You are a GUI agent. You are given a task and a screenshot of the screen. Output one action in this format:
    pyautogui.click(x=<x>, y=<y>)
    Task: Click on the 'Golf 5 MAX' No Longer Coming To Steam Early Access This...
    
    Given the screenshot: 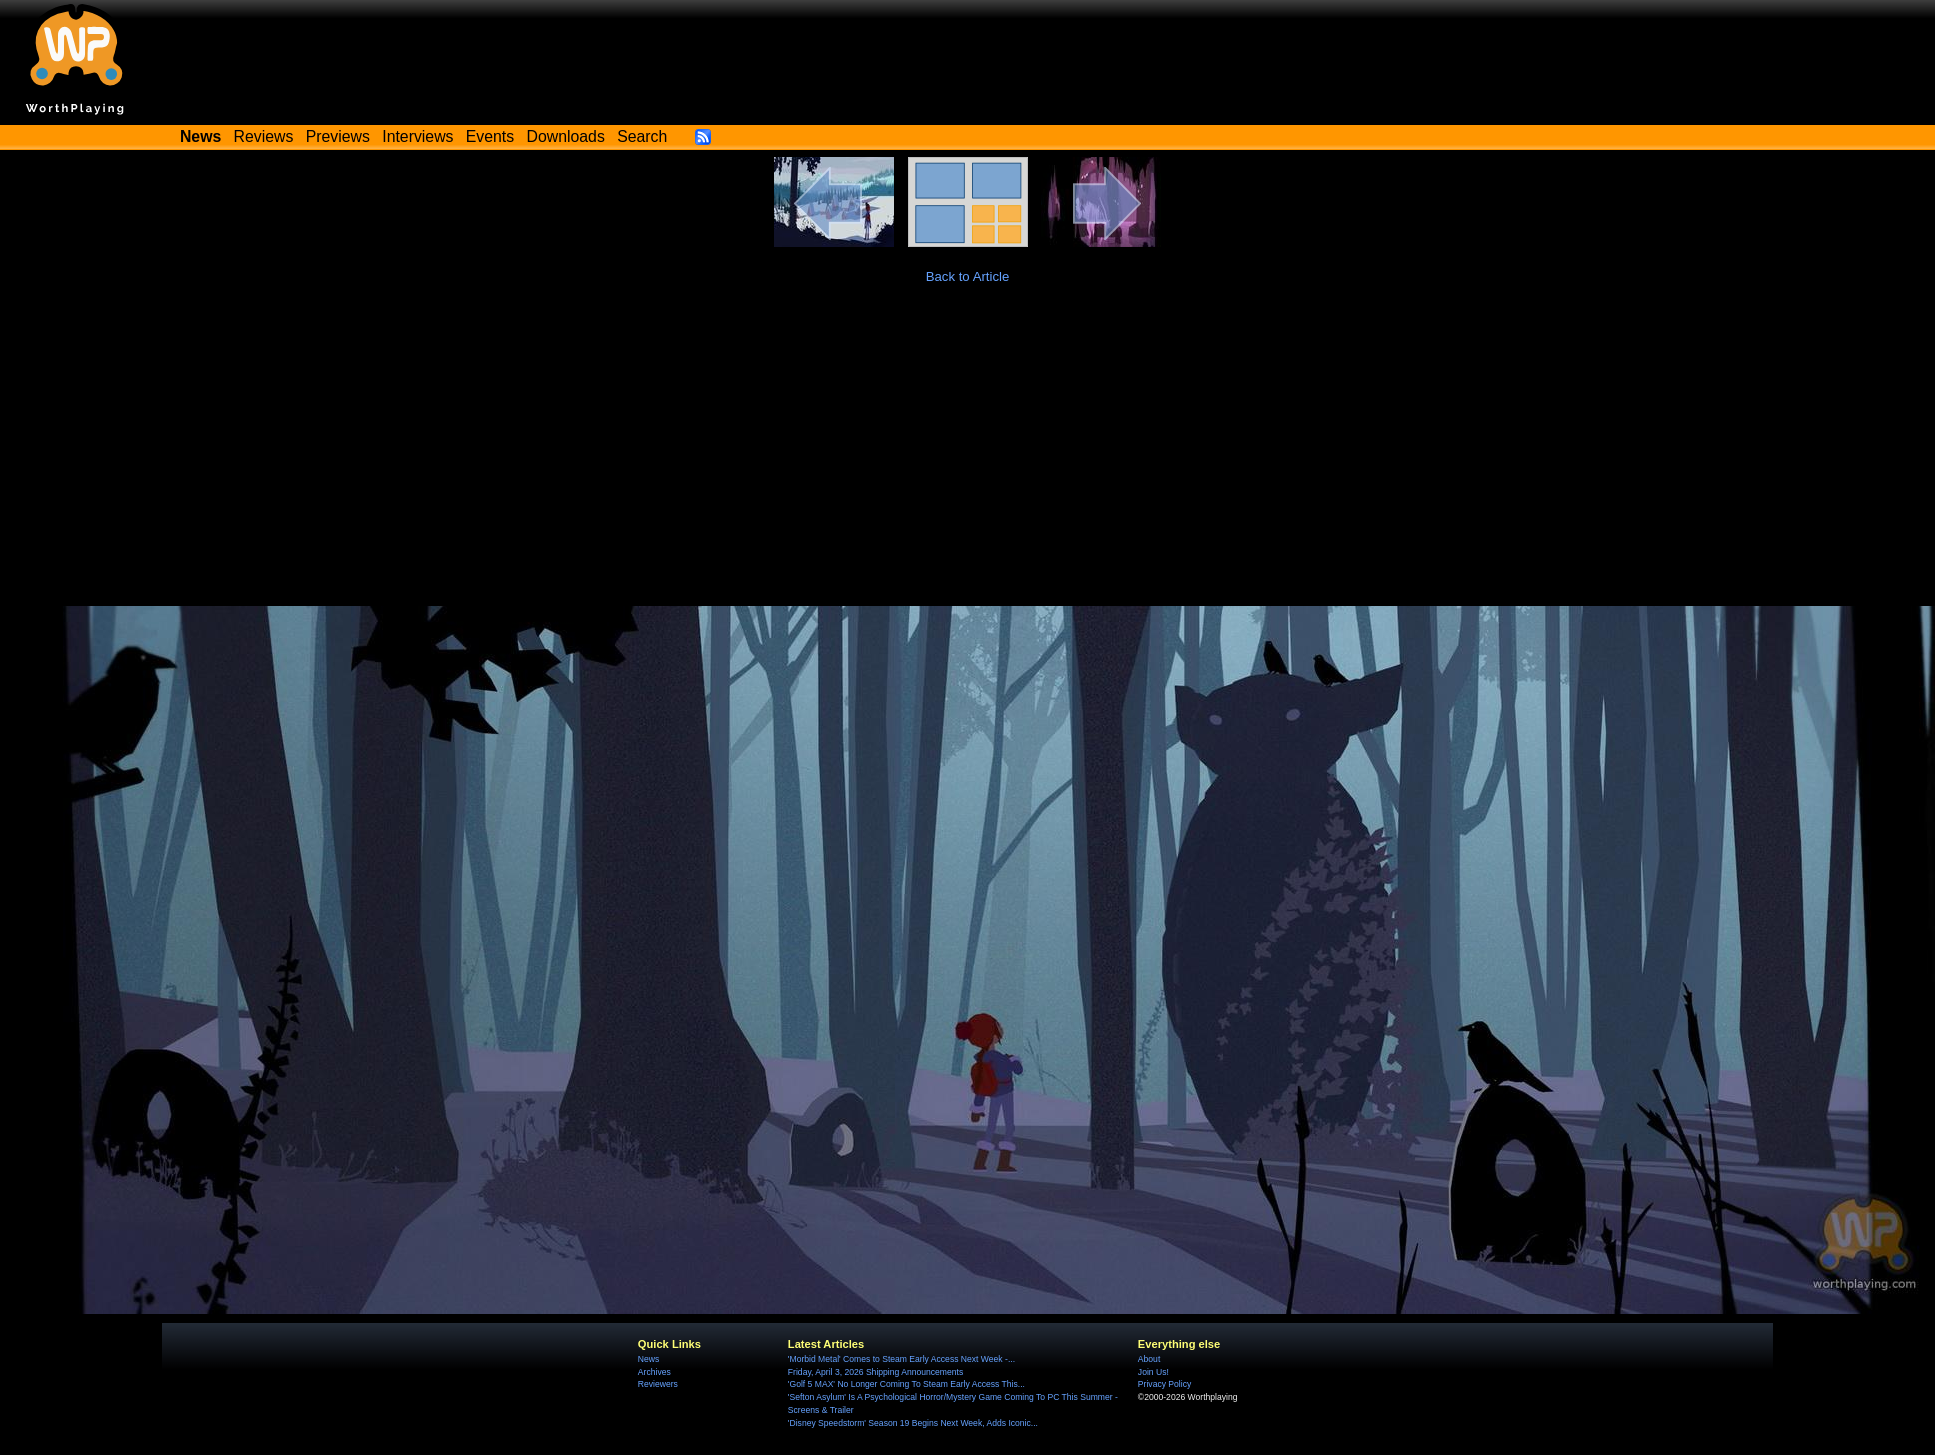 What is the action you would take?
    pyautogui.click(x=906, y=1384)
    